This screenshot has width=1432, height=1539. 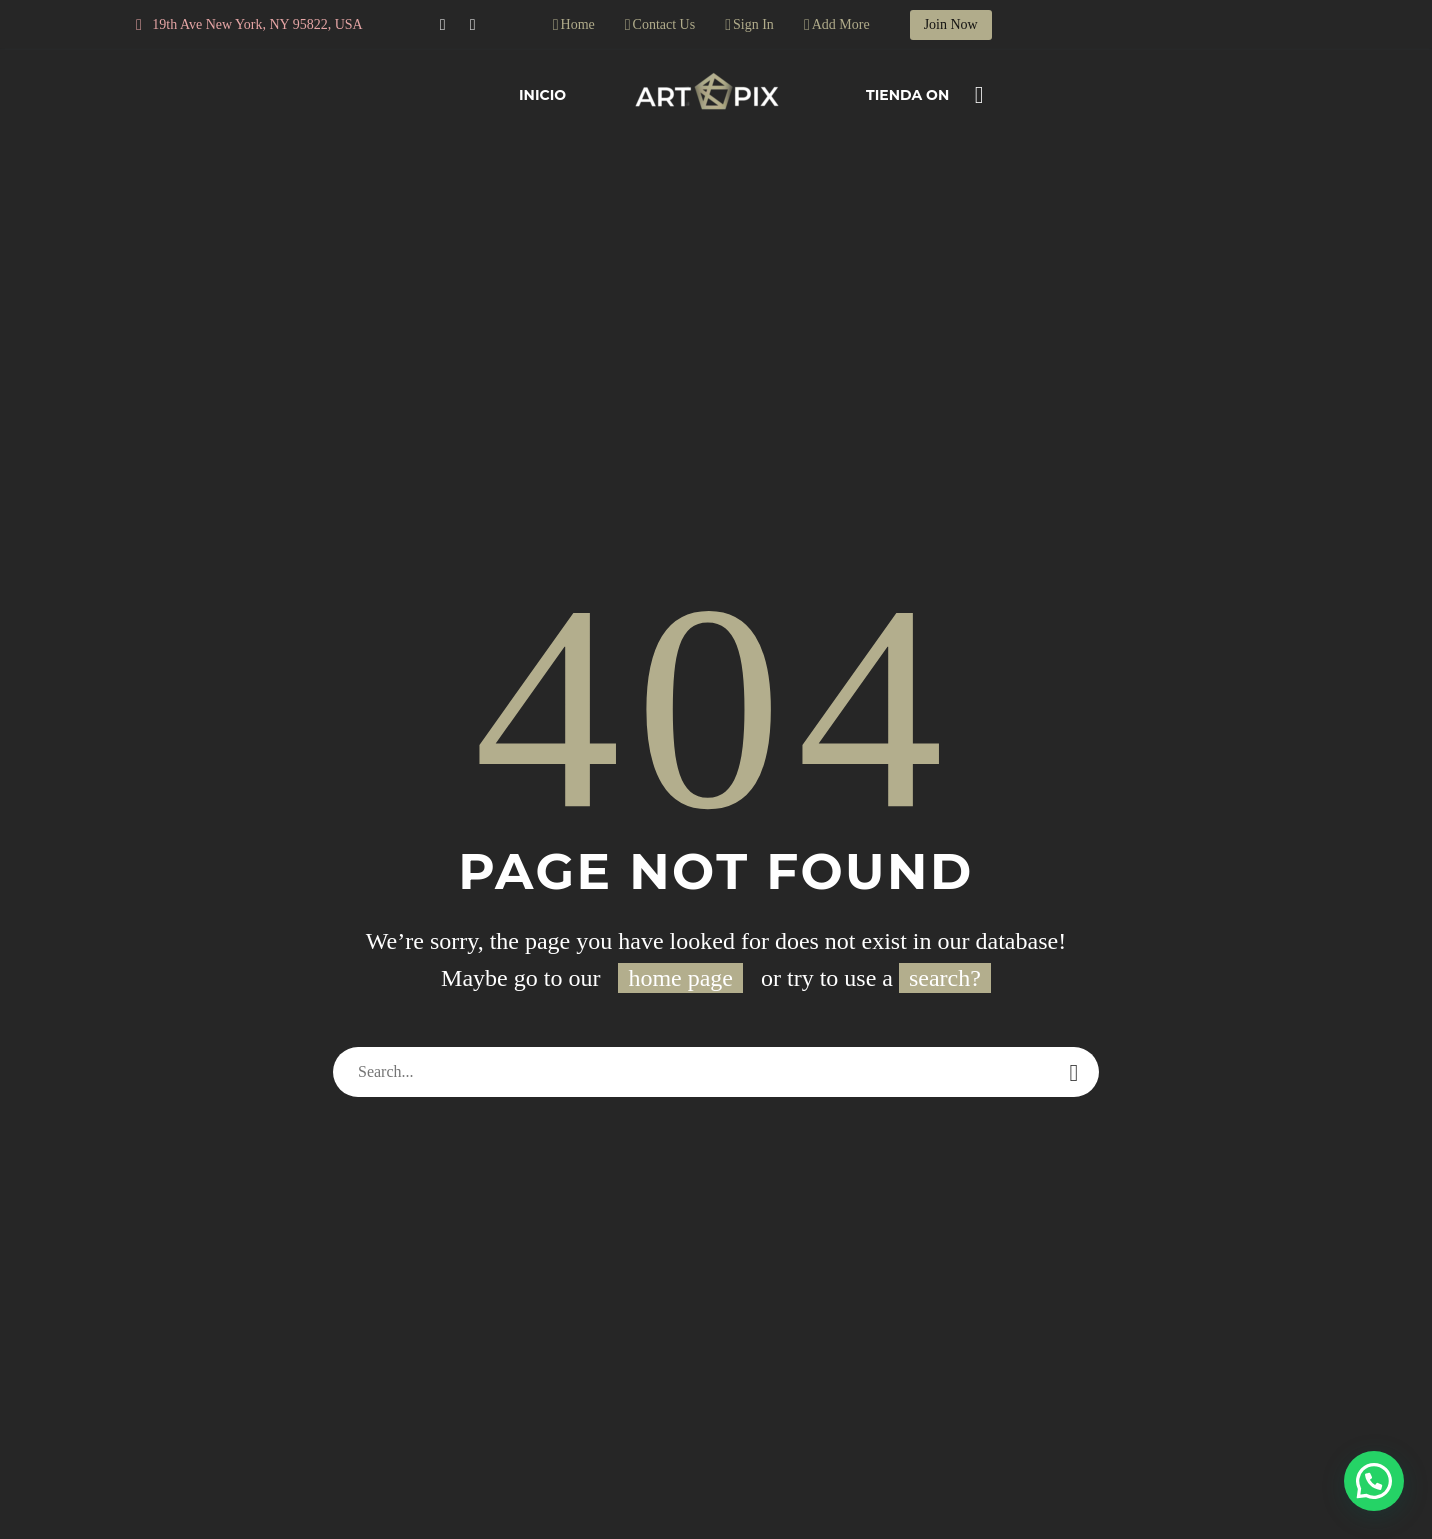 What do you see at coordinates (945, 978) in the screenshot?
I see `search?` at bounding box center [945, 978].